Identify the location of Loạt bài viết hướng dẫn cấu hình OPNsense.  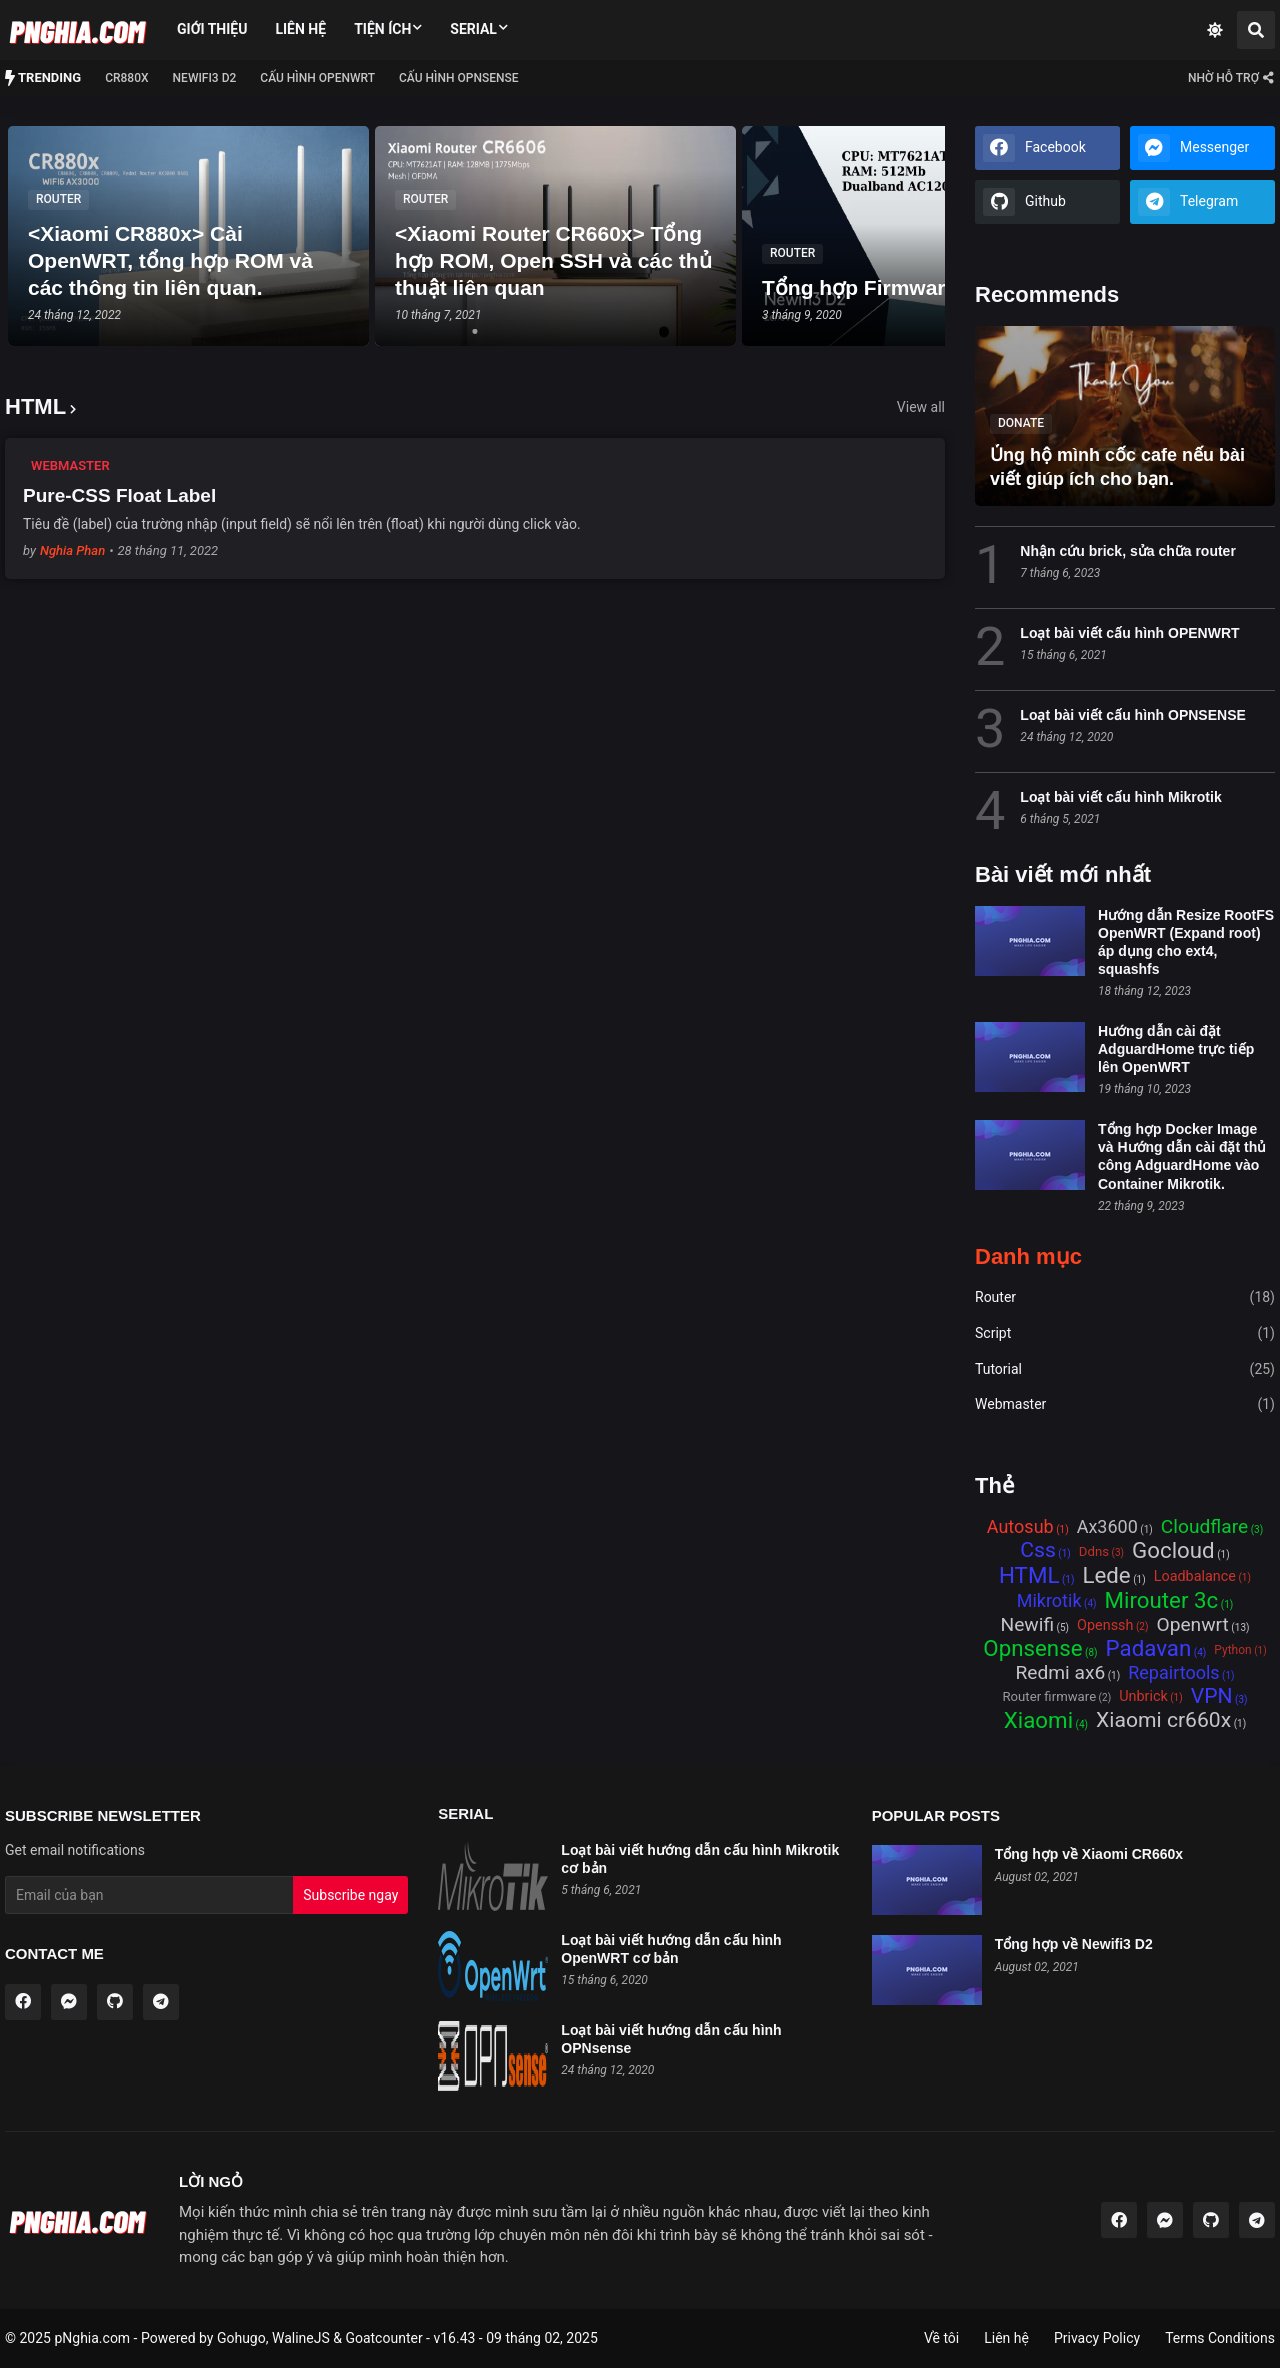
(671, 2039).